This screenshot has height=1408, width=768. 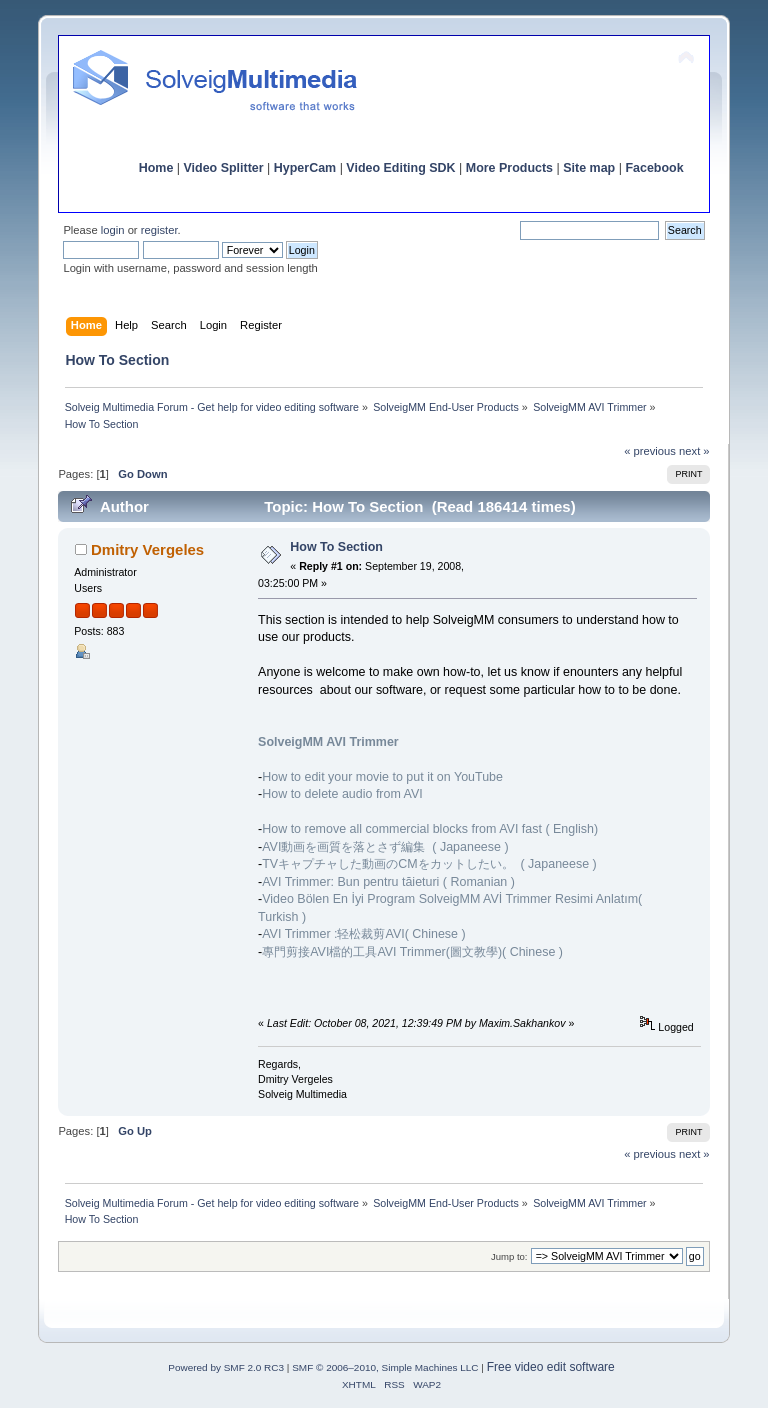 I want to click on Home, so click(x=156, y=168).